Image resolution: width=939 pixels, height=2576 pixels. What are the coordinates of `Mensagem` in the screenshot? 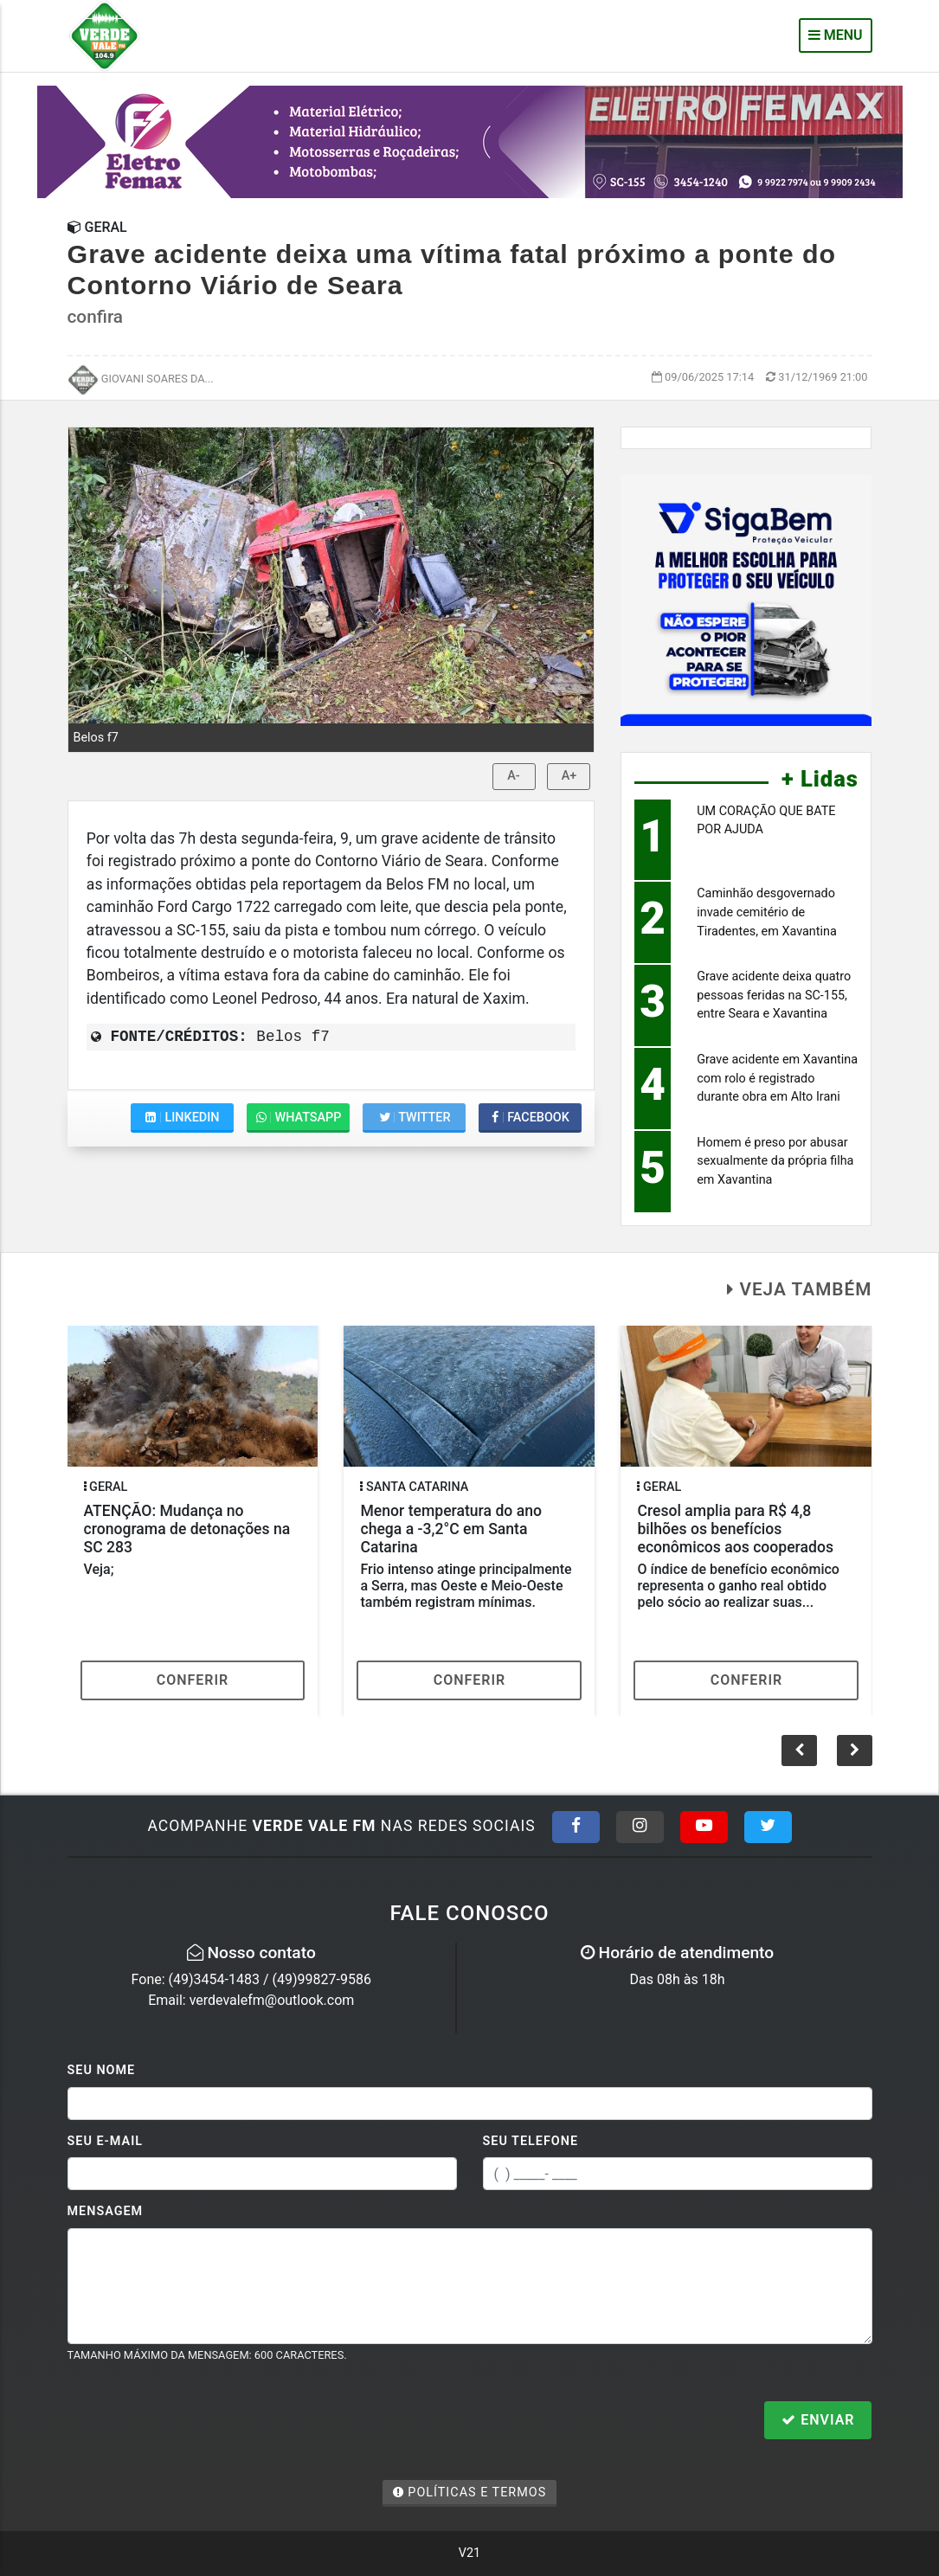 It's located at (106, 2211).